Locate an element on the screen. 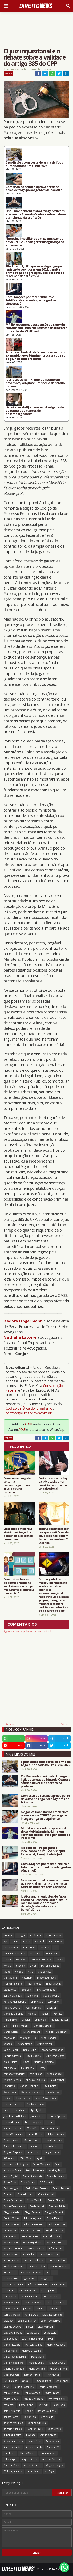  Xeque Mate is located at coordinates (33, 2471).